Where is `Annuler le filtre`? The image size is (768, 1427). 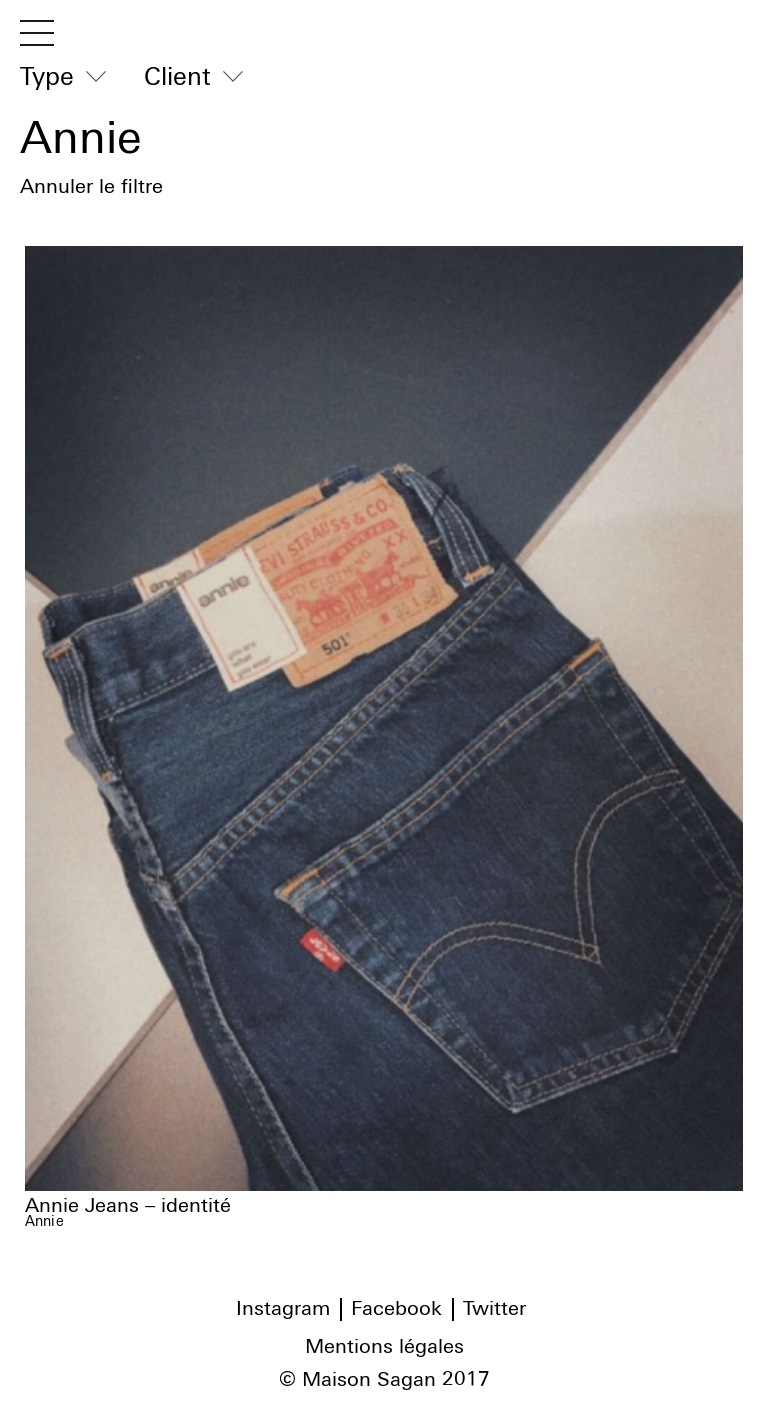
Annuler le filtre is located at coordinates (91, 187).